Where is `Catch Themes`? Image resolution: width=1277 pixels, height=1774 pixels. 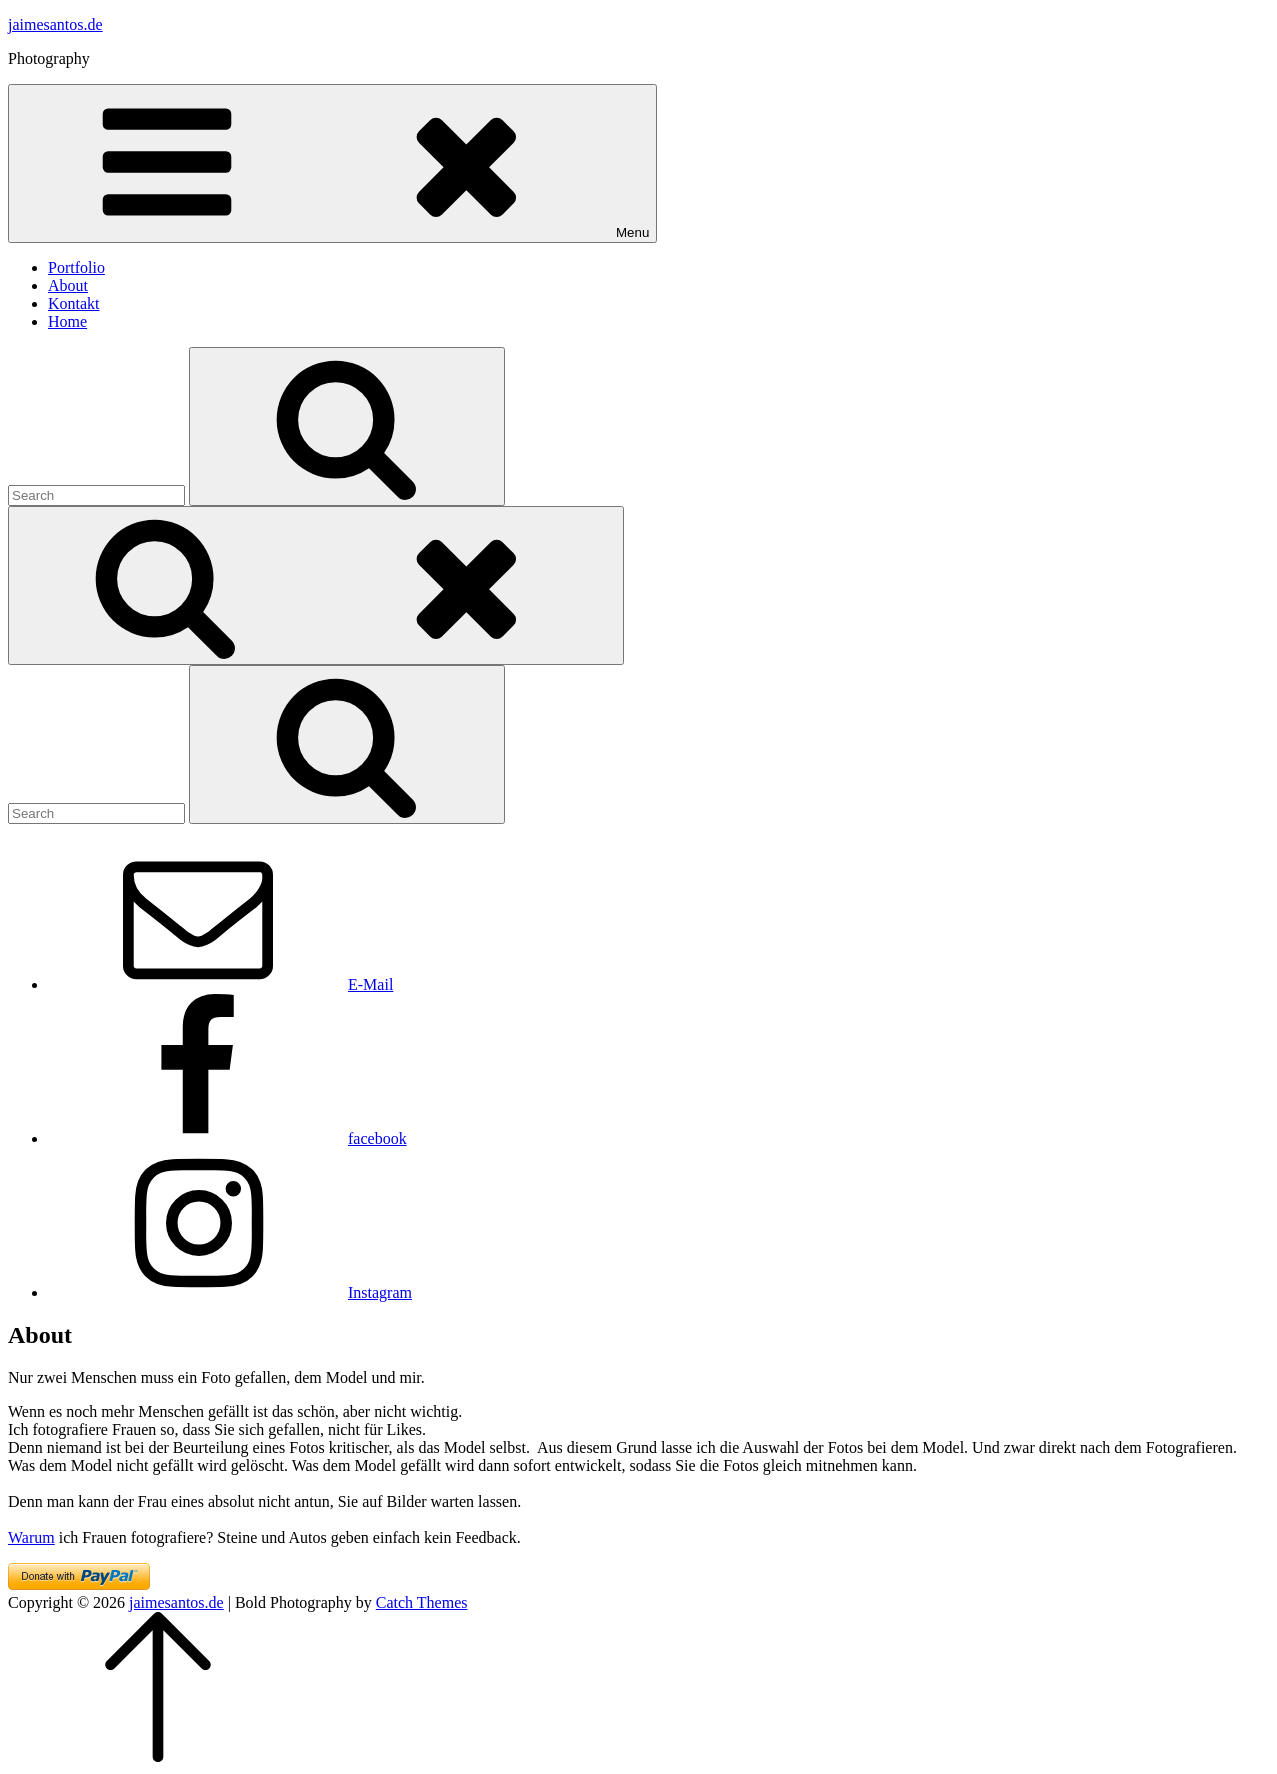
Catch Themes is located at coordinates (422, 1602).